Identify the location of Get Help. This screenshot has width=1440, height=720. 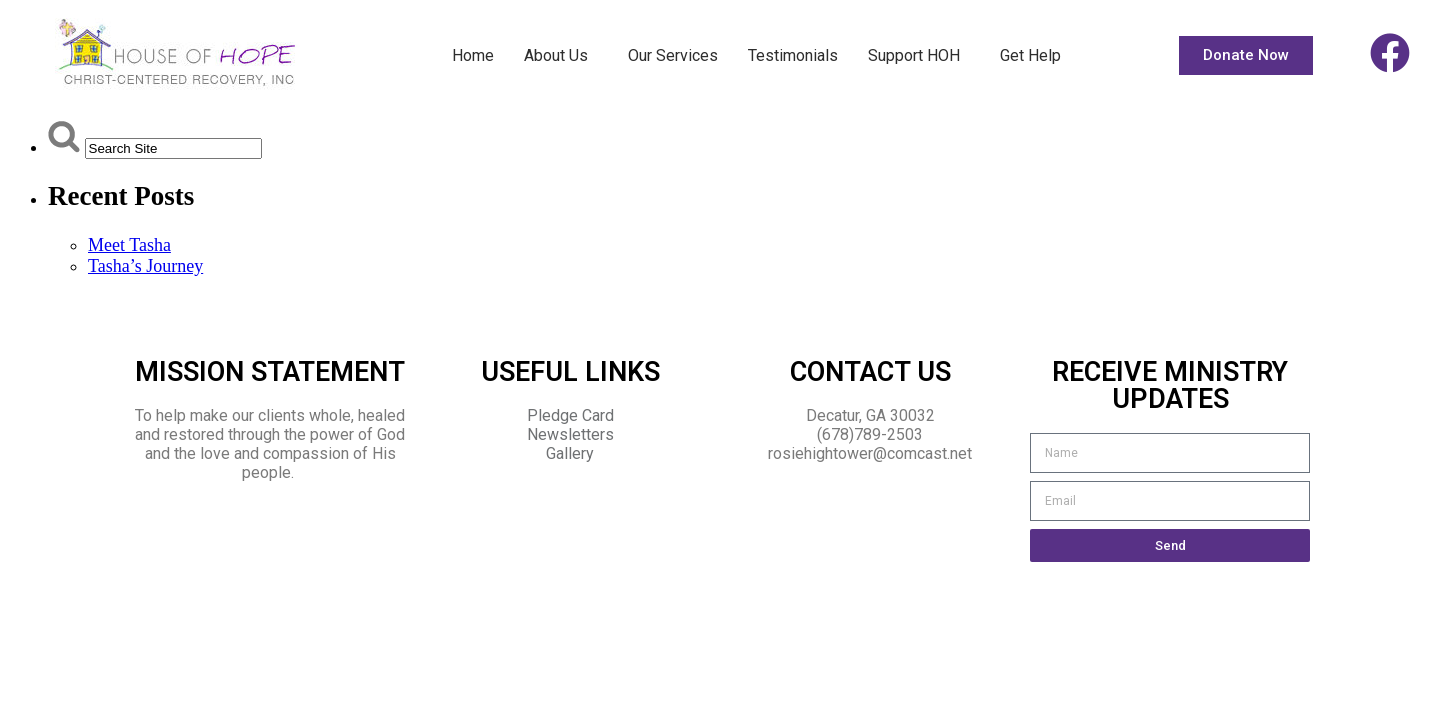
(1030, 55).